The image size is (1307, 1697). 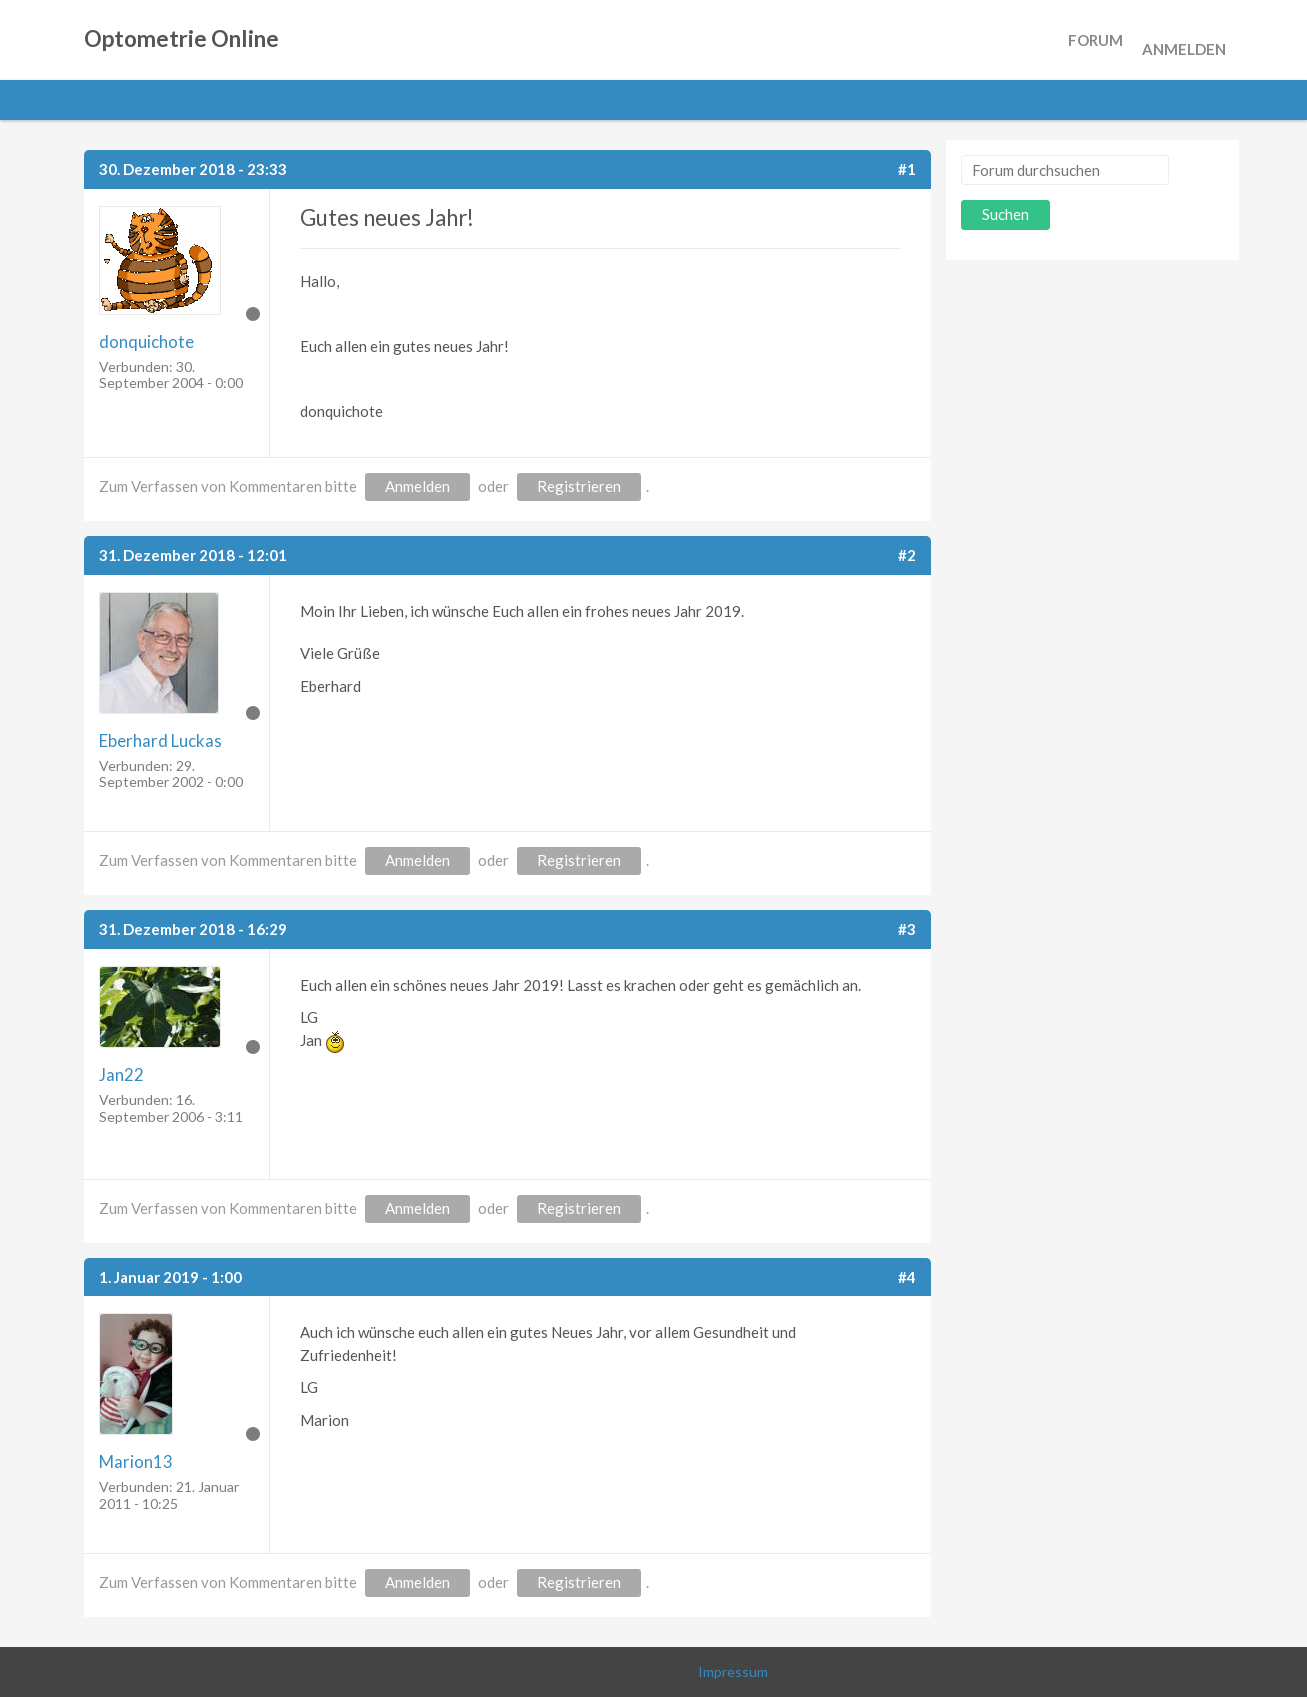 I want to click on Eberhard Luckas, so click(x=160, y=740).